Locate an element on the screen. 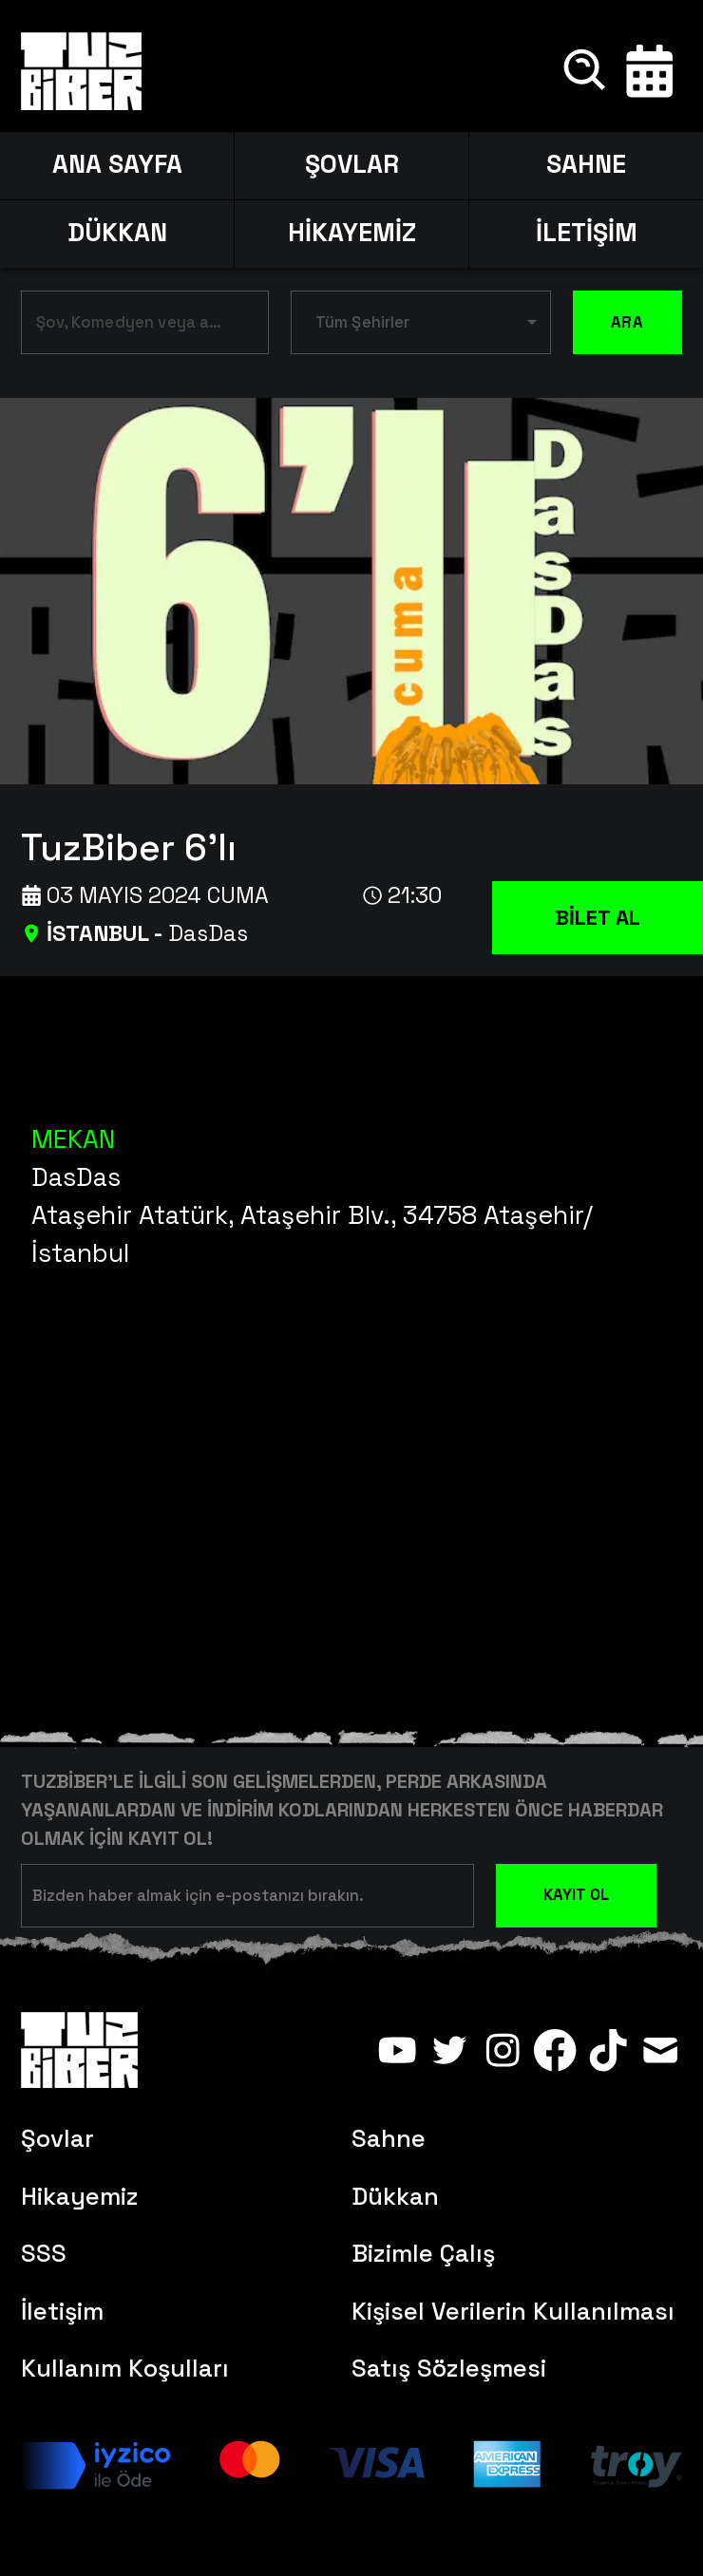  SAHNE is located at coordinates (586, 164).